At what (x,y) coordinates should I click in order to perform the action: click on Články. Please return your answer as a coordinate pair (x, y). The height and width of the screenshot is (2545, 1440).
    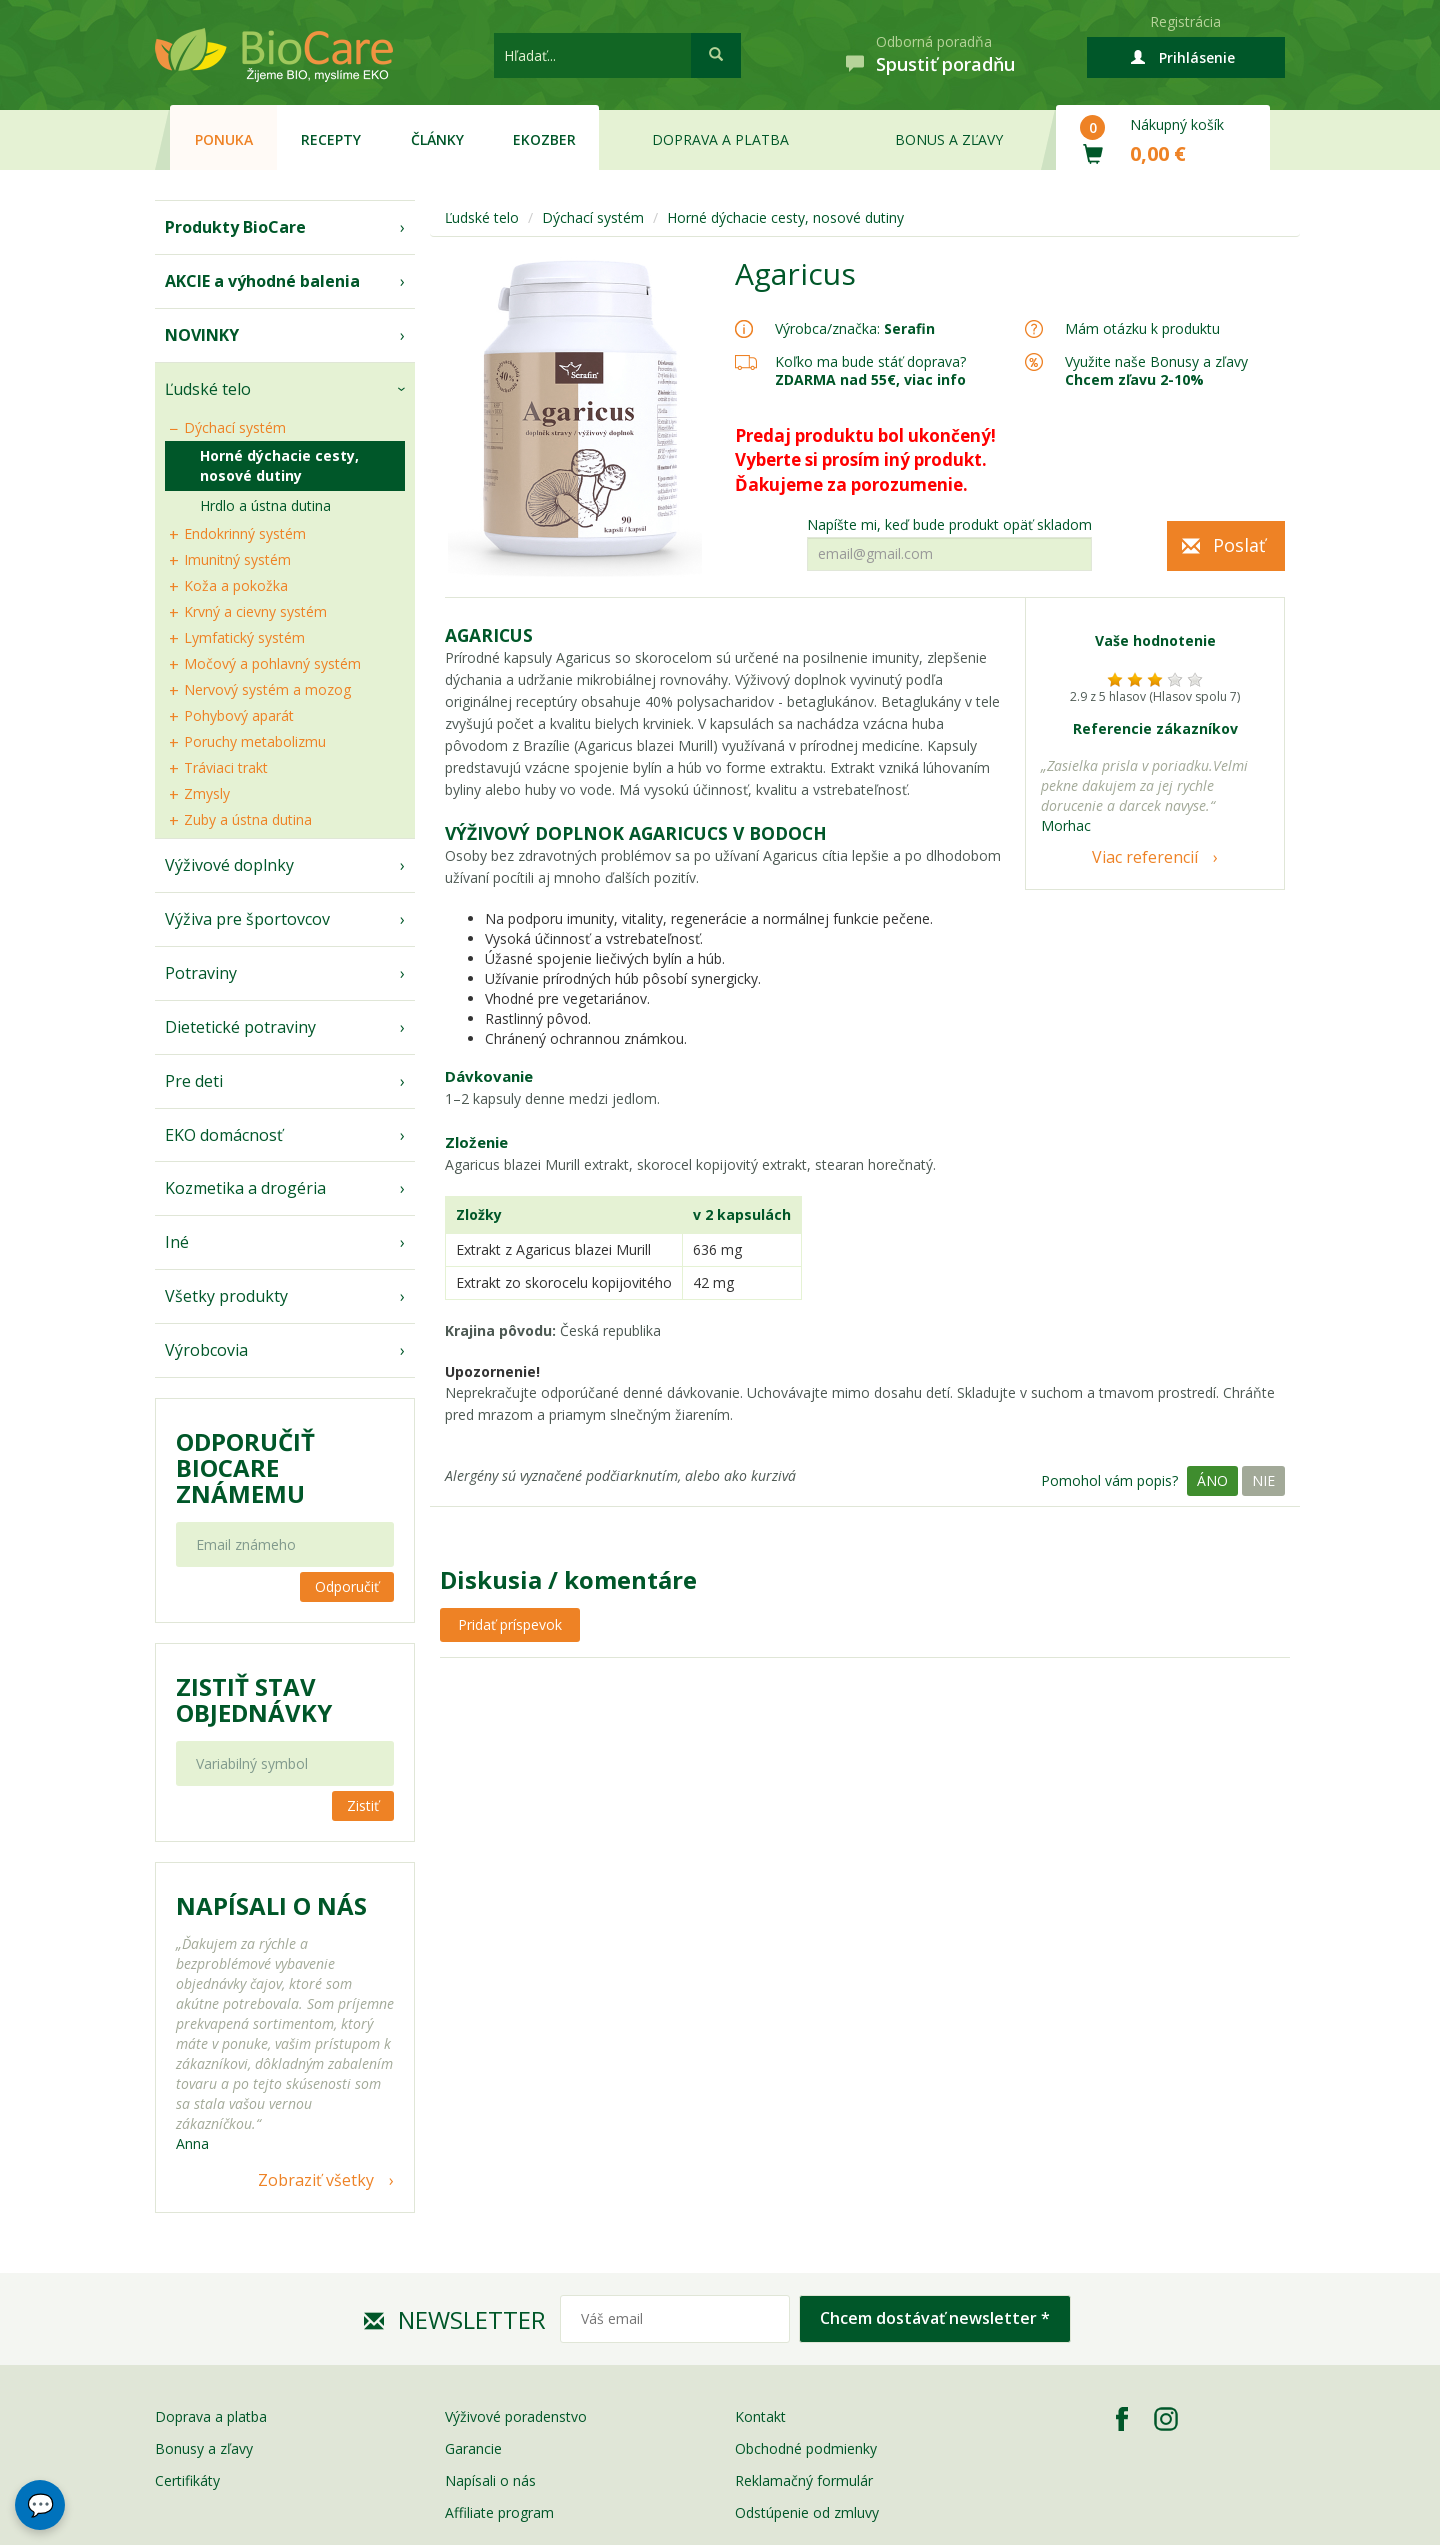
    Looking at the image, I should click on (437, 139).